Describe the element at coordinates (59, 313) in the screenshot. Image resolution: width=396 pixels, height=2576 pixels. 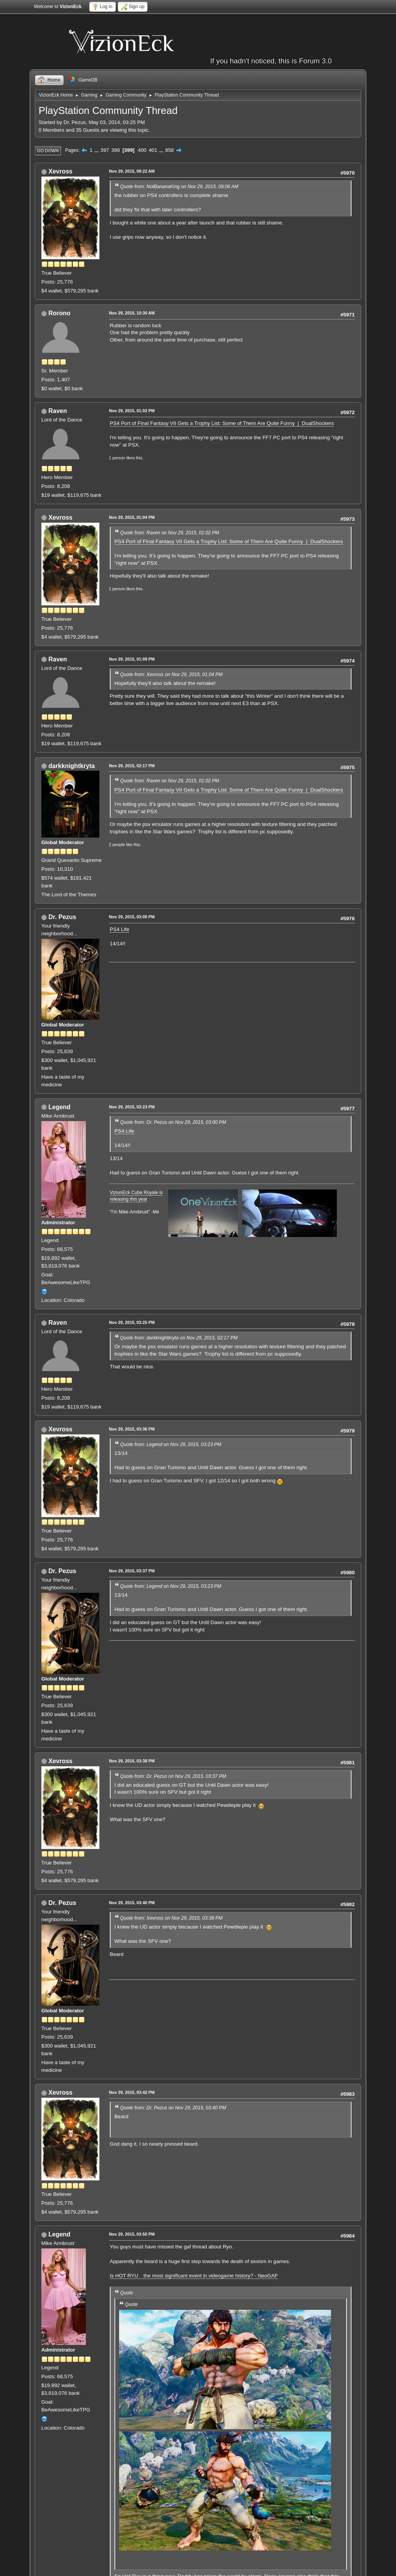
I see `Rorono` at that location.